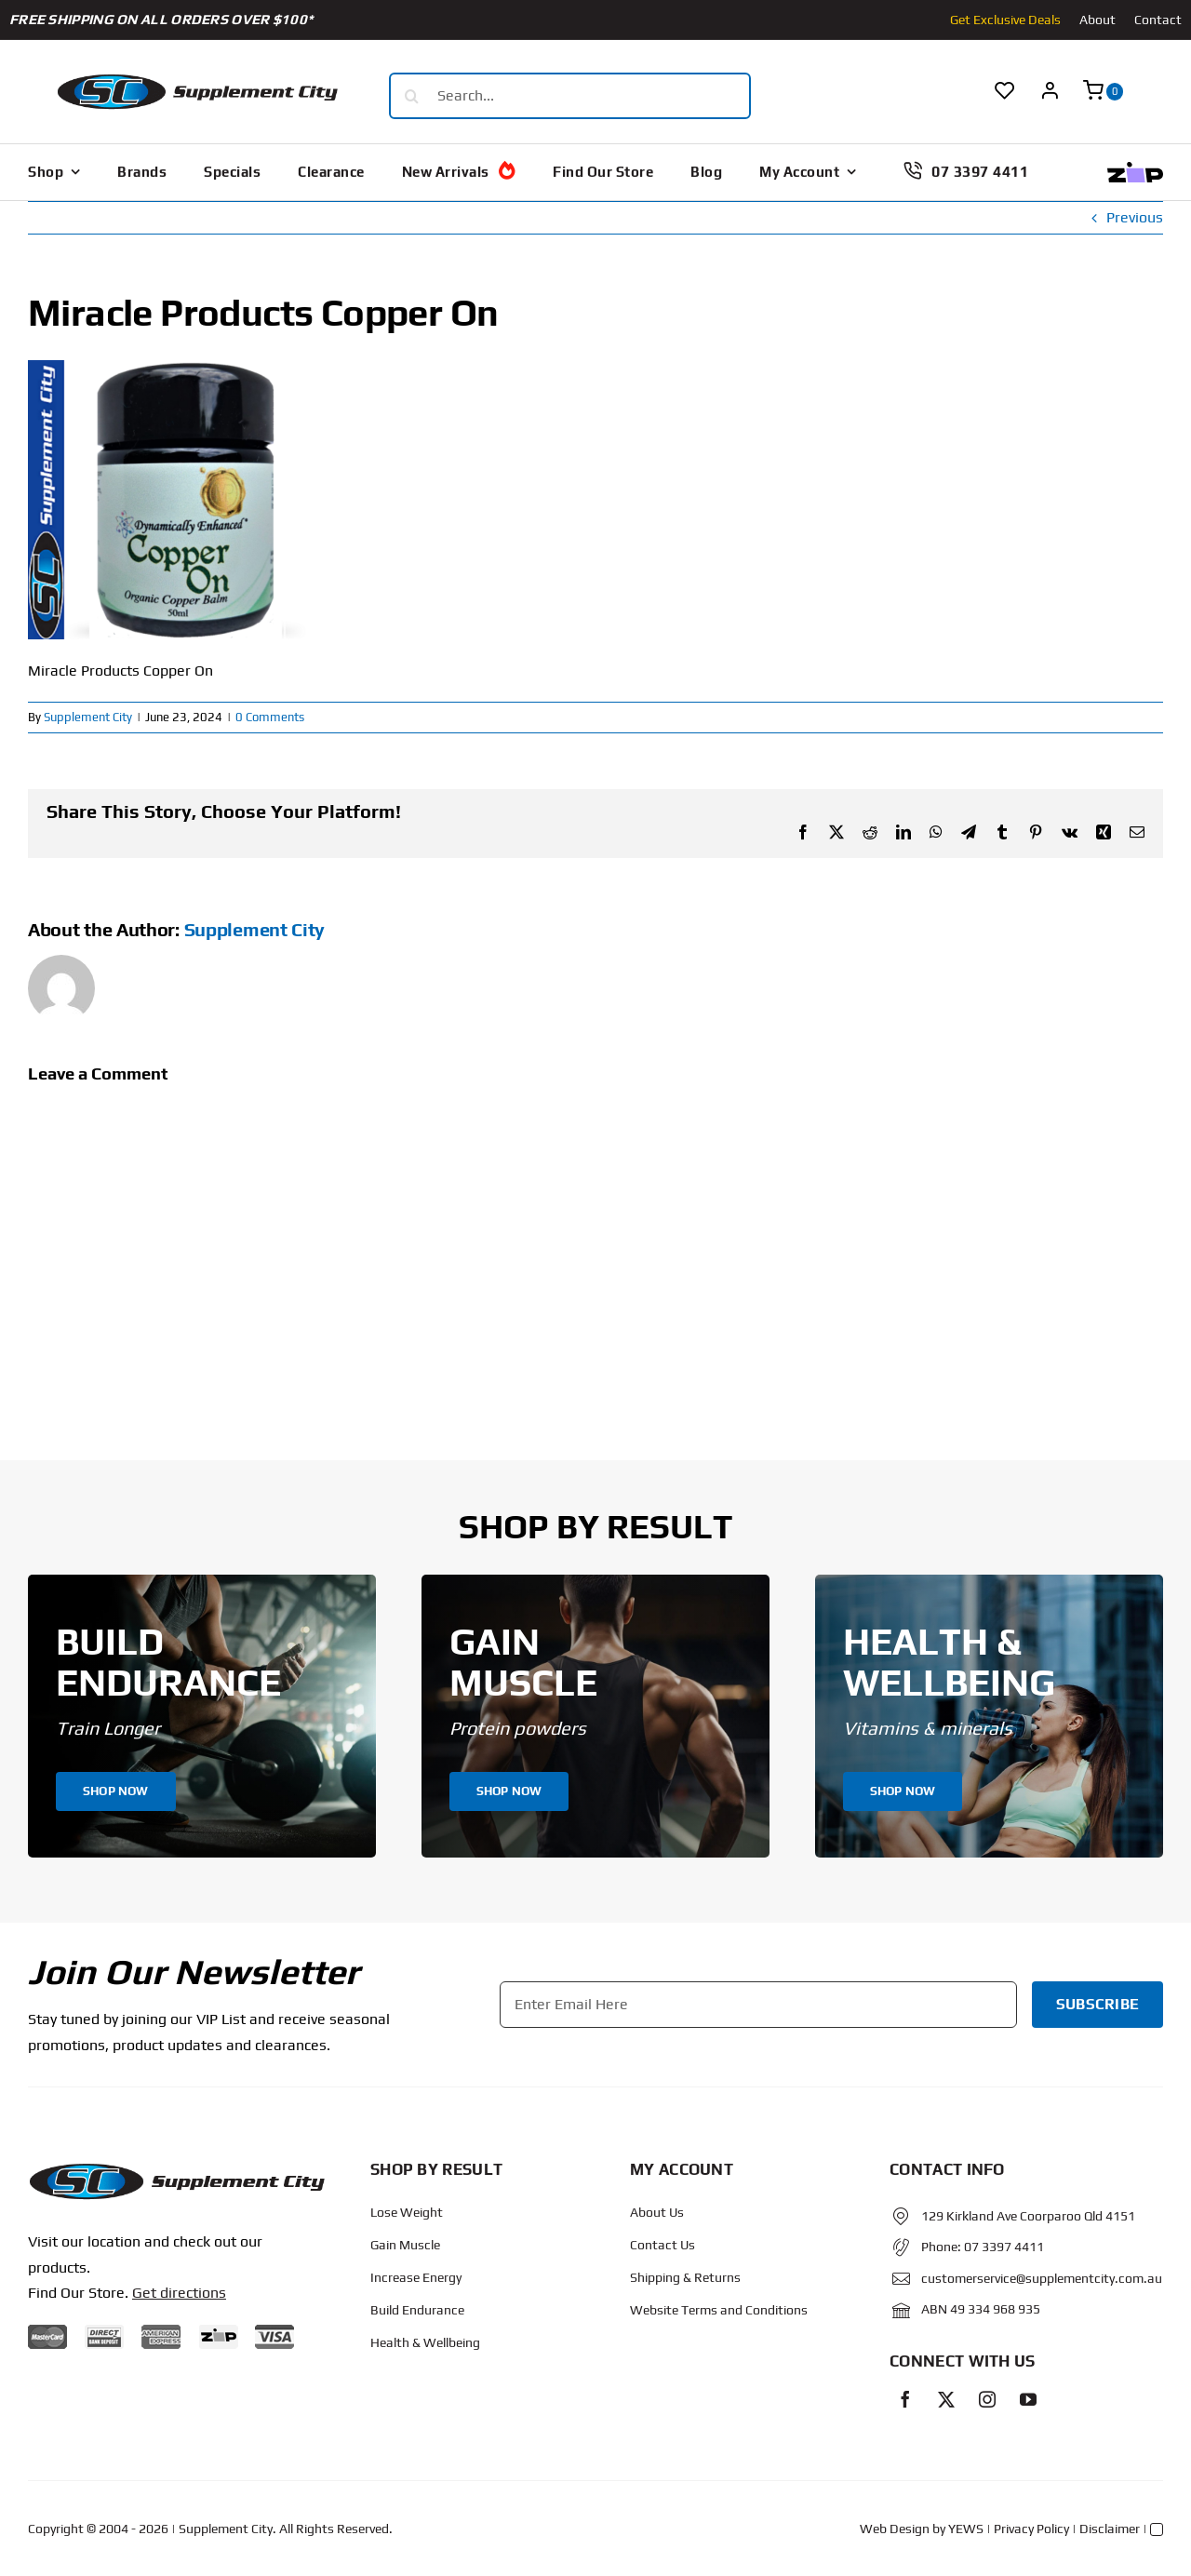 The width and height of the screenshot is (1191, 2576). Describe the element at coordinates (1031, 2528) in the screenshot. I see `Privacy Policy` at that location.